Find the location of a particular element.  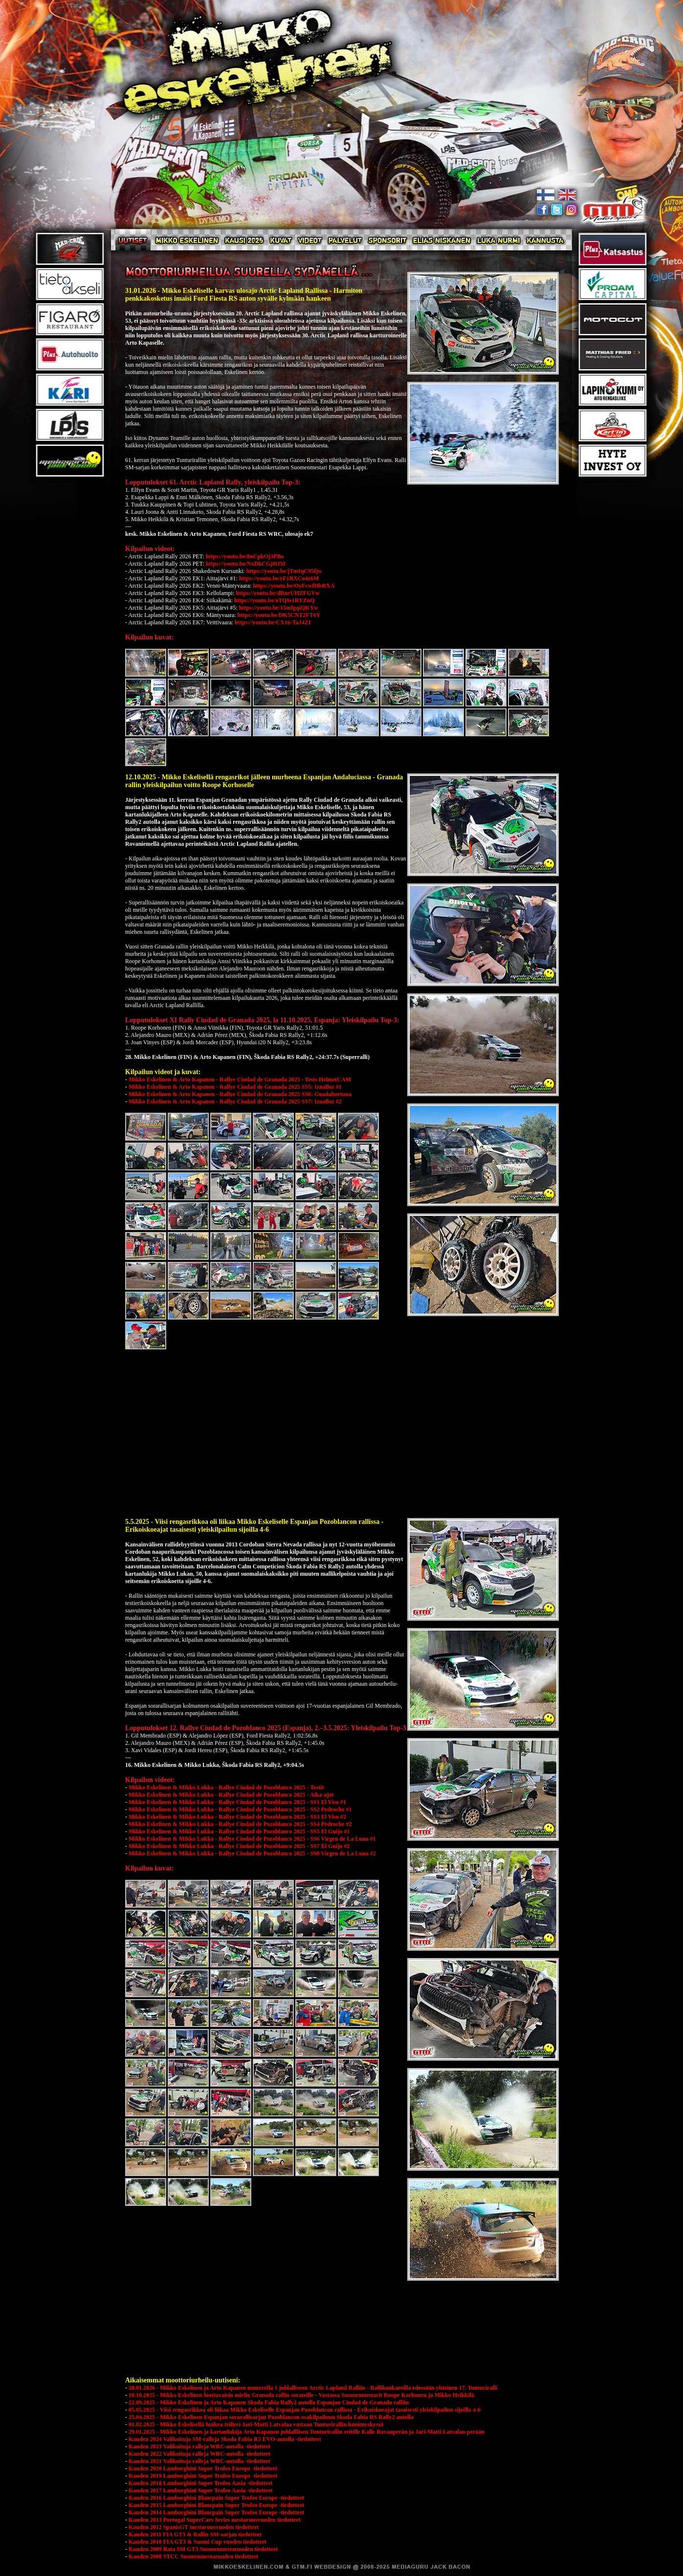

Kauden 2024 Valikoituja SM-ralleja Skoda Fabia R5 EVO-autolla -tiedotteet is located at coordinates (225, 2439).